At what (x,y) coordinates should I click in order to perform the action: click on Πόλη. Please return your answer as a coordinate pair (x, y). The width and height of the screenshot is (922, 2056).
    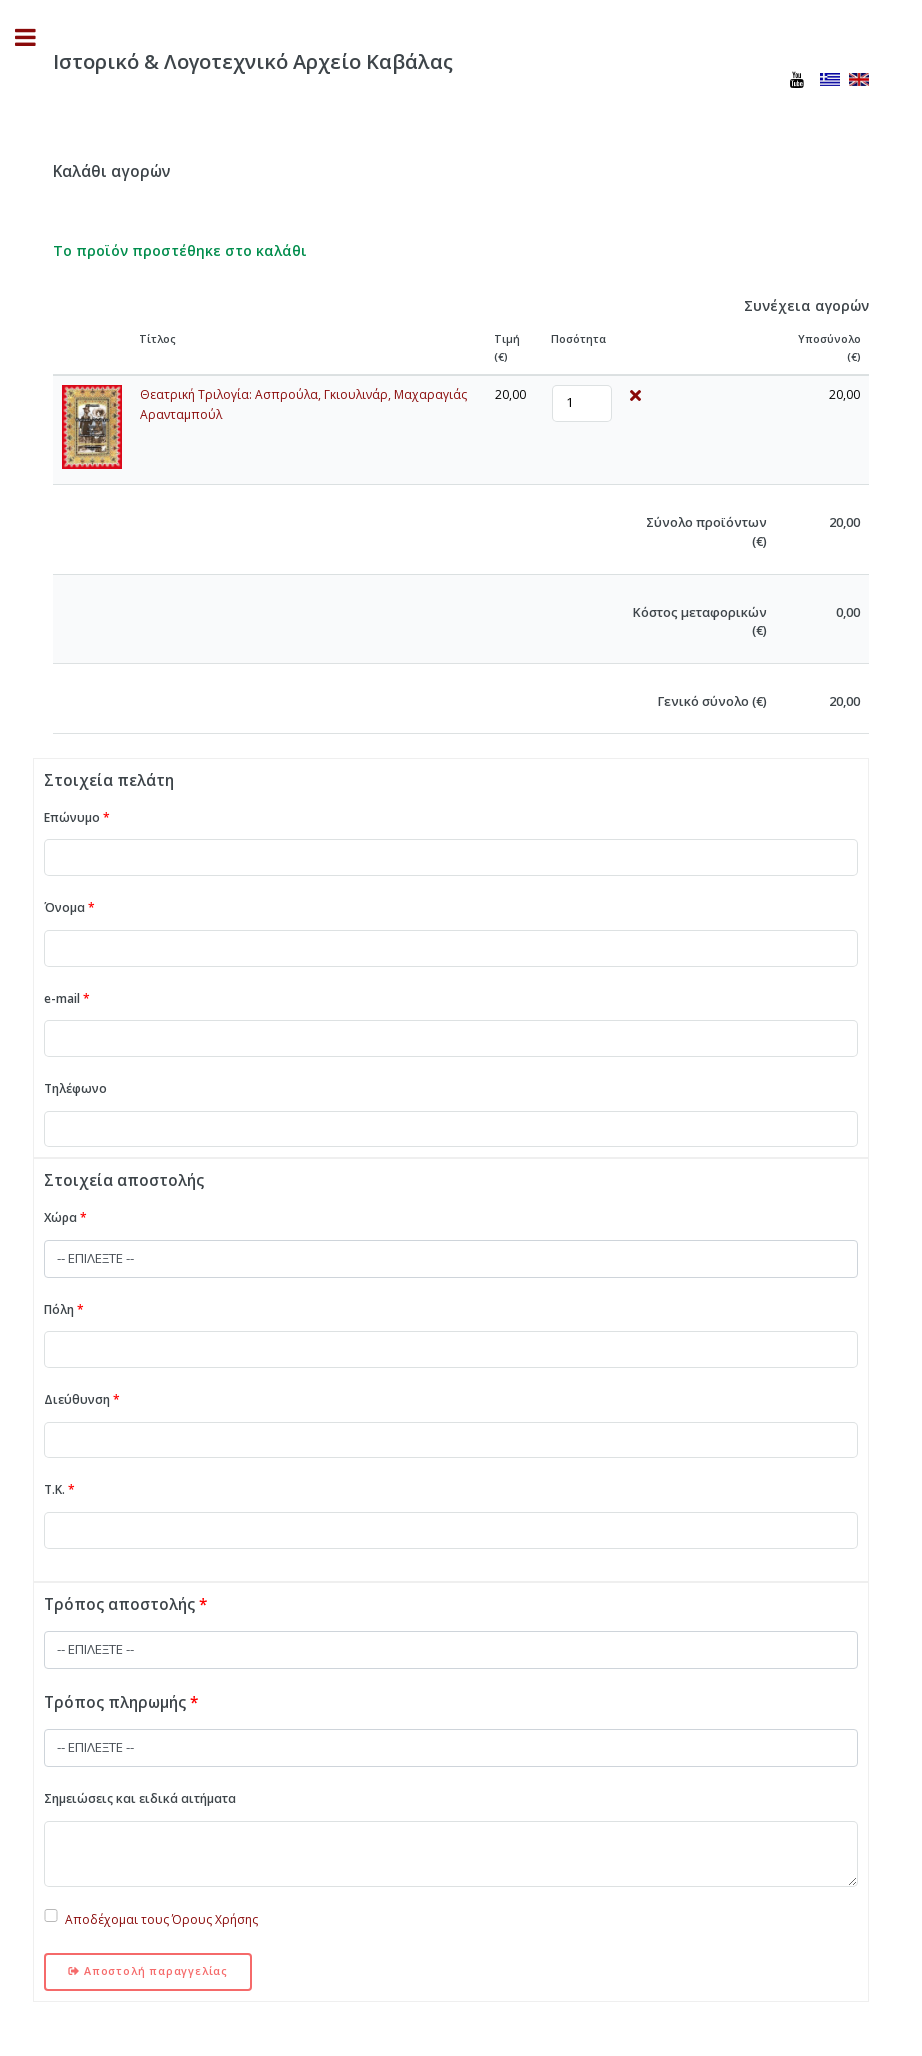
    Looking at the image, I should click on (64, 1309).